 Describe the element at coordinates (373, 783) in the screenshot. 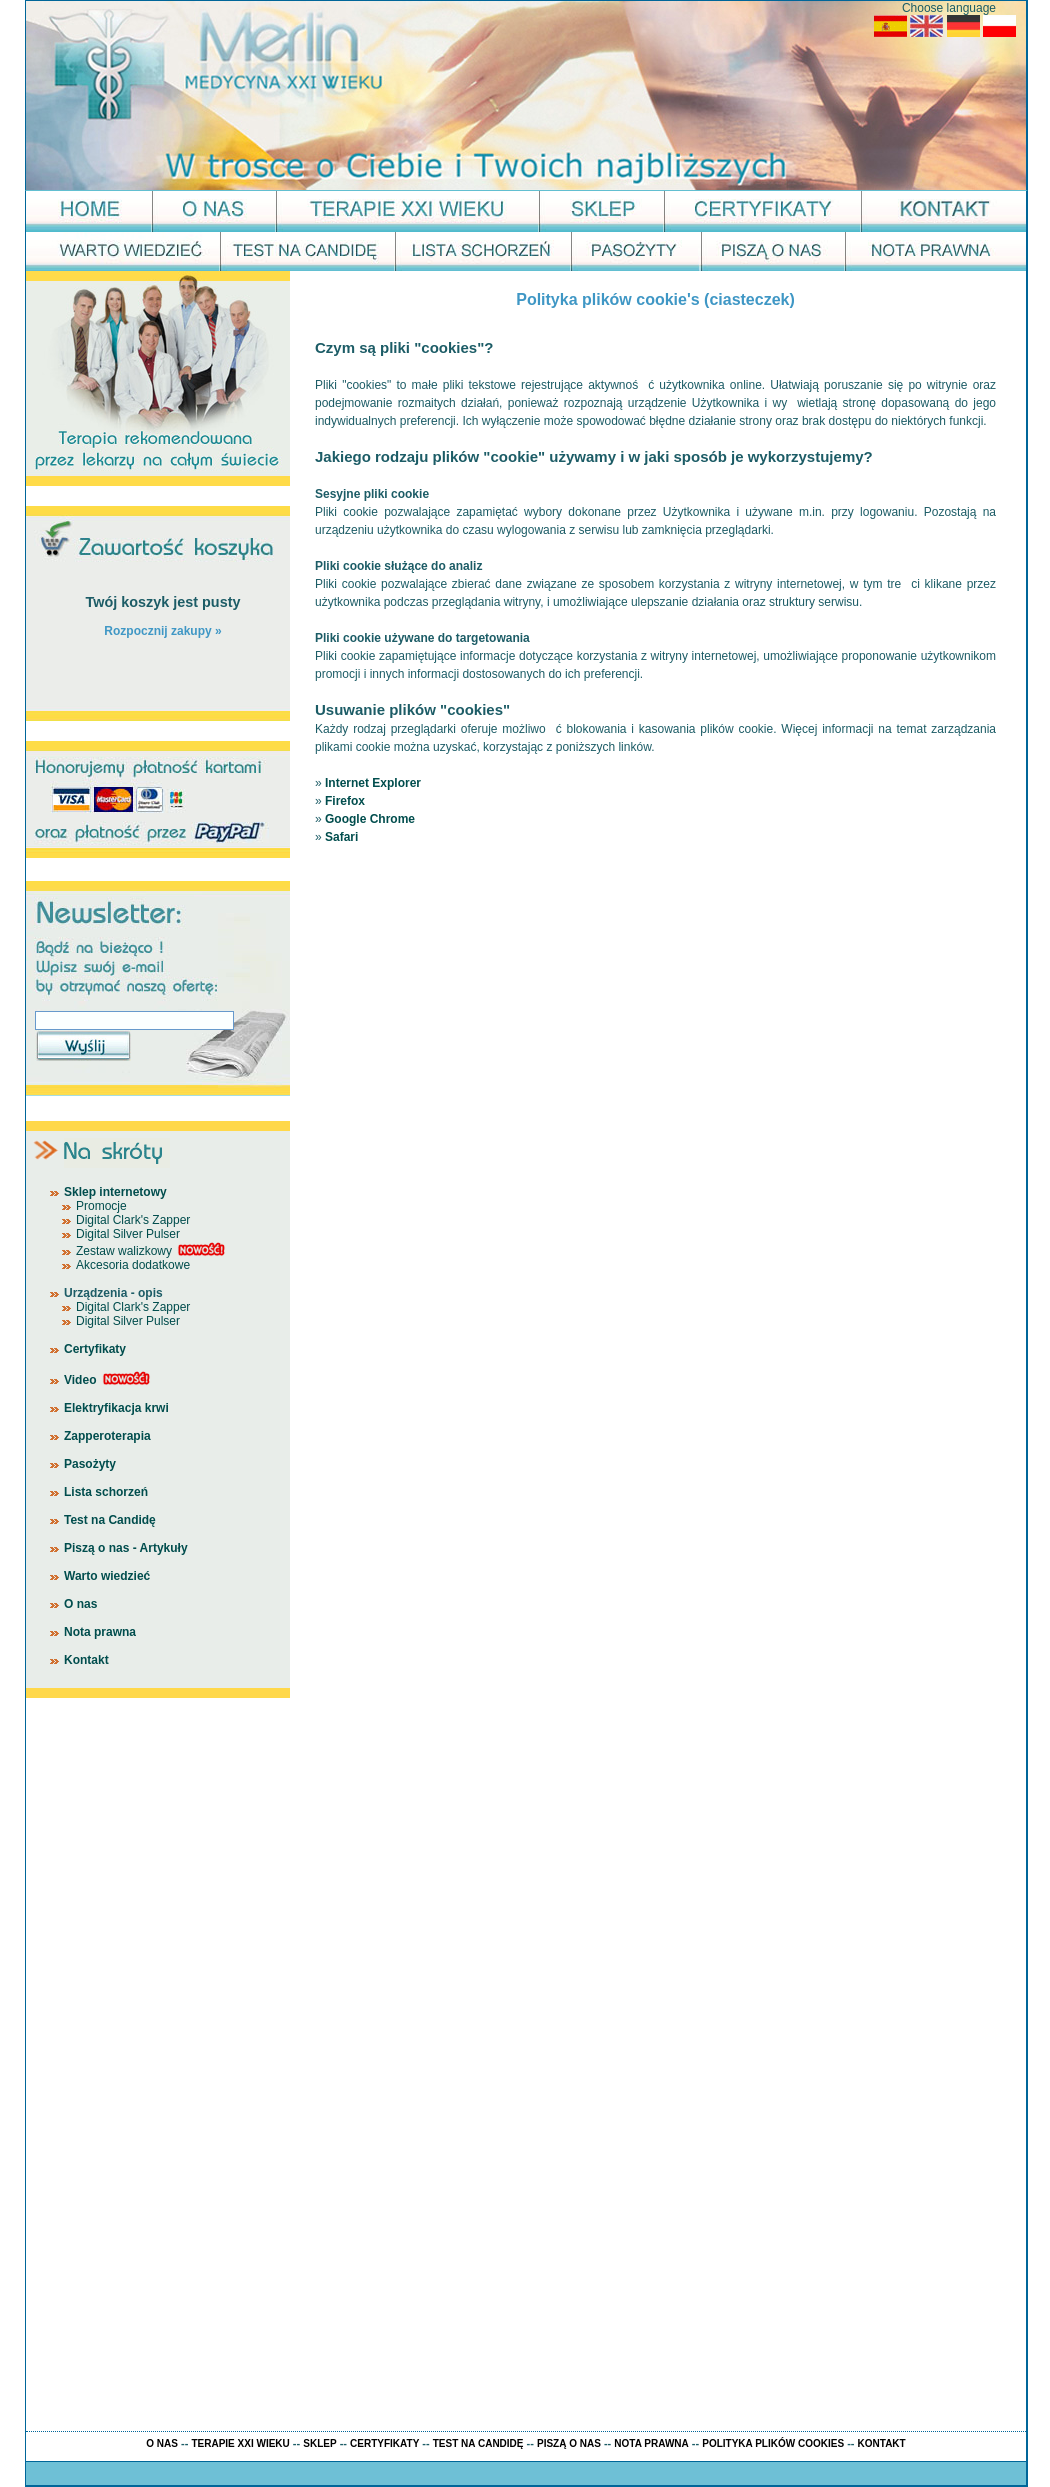

I see `Internet Explorer` at that location.